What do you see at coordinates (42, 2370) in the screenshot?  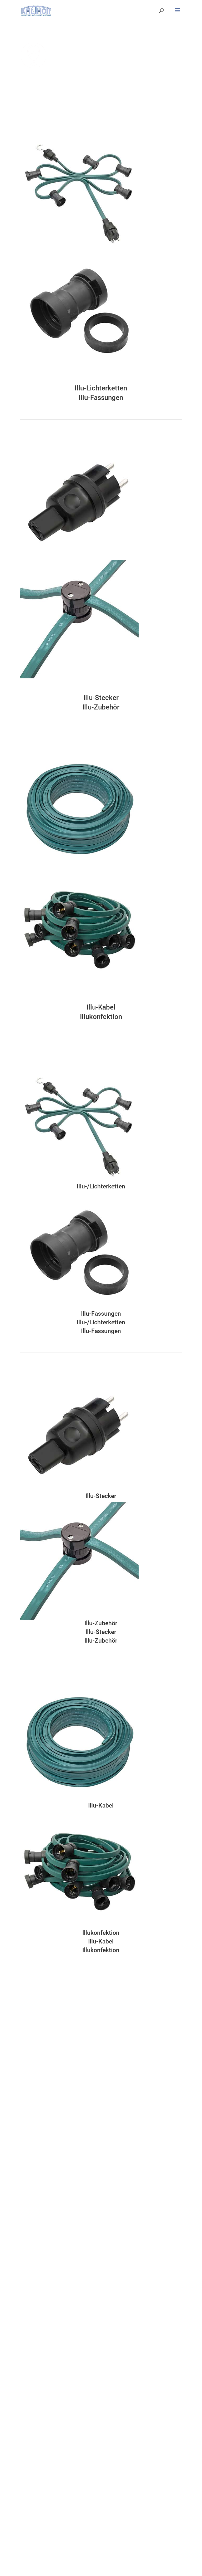 I see `Stecken und Anschließen` at bounding box center [42, 2370].